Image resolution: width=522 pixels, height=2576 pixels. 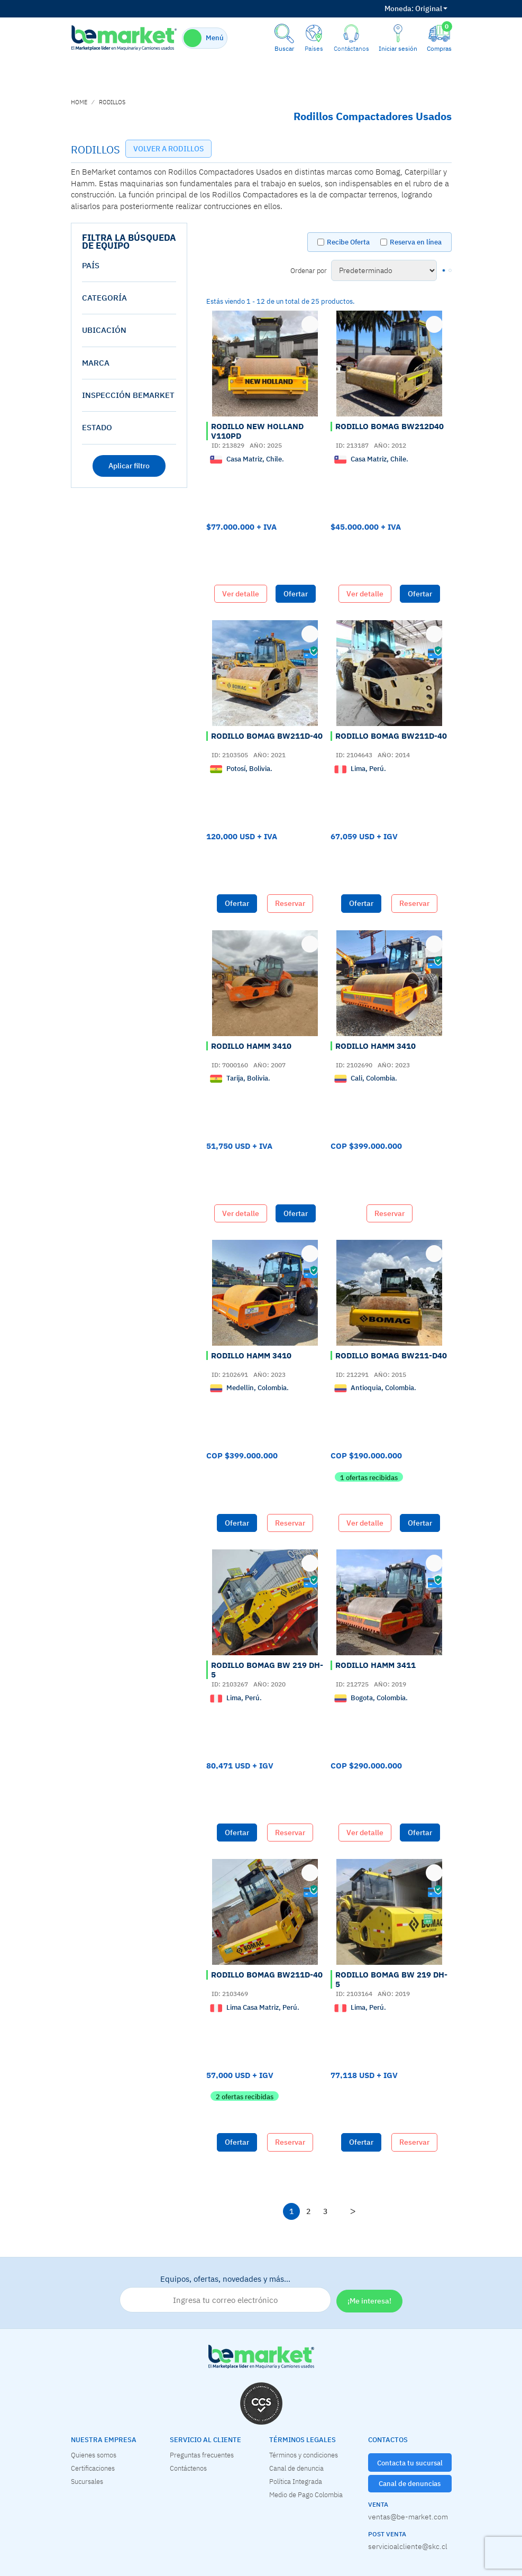 What do you see at coordinates (93, 2468) in the screenshot?
I see `Certificaciones` at bounding box center [93, 2468].